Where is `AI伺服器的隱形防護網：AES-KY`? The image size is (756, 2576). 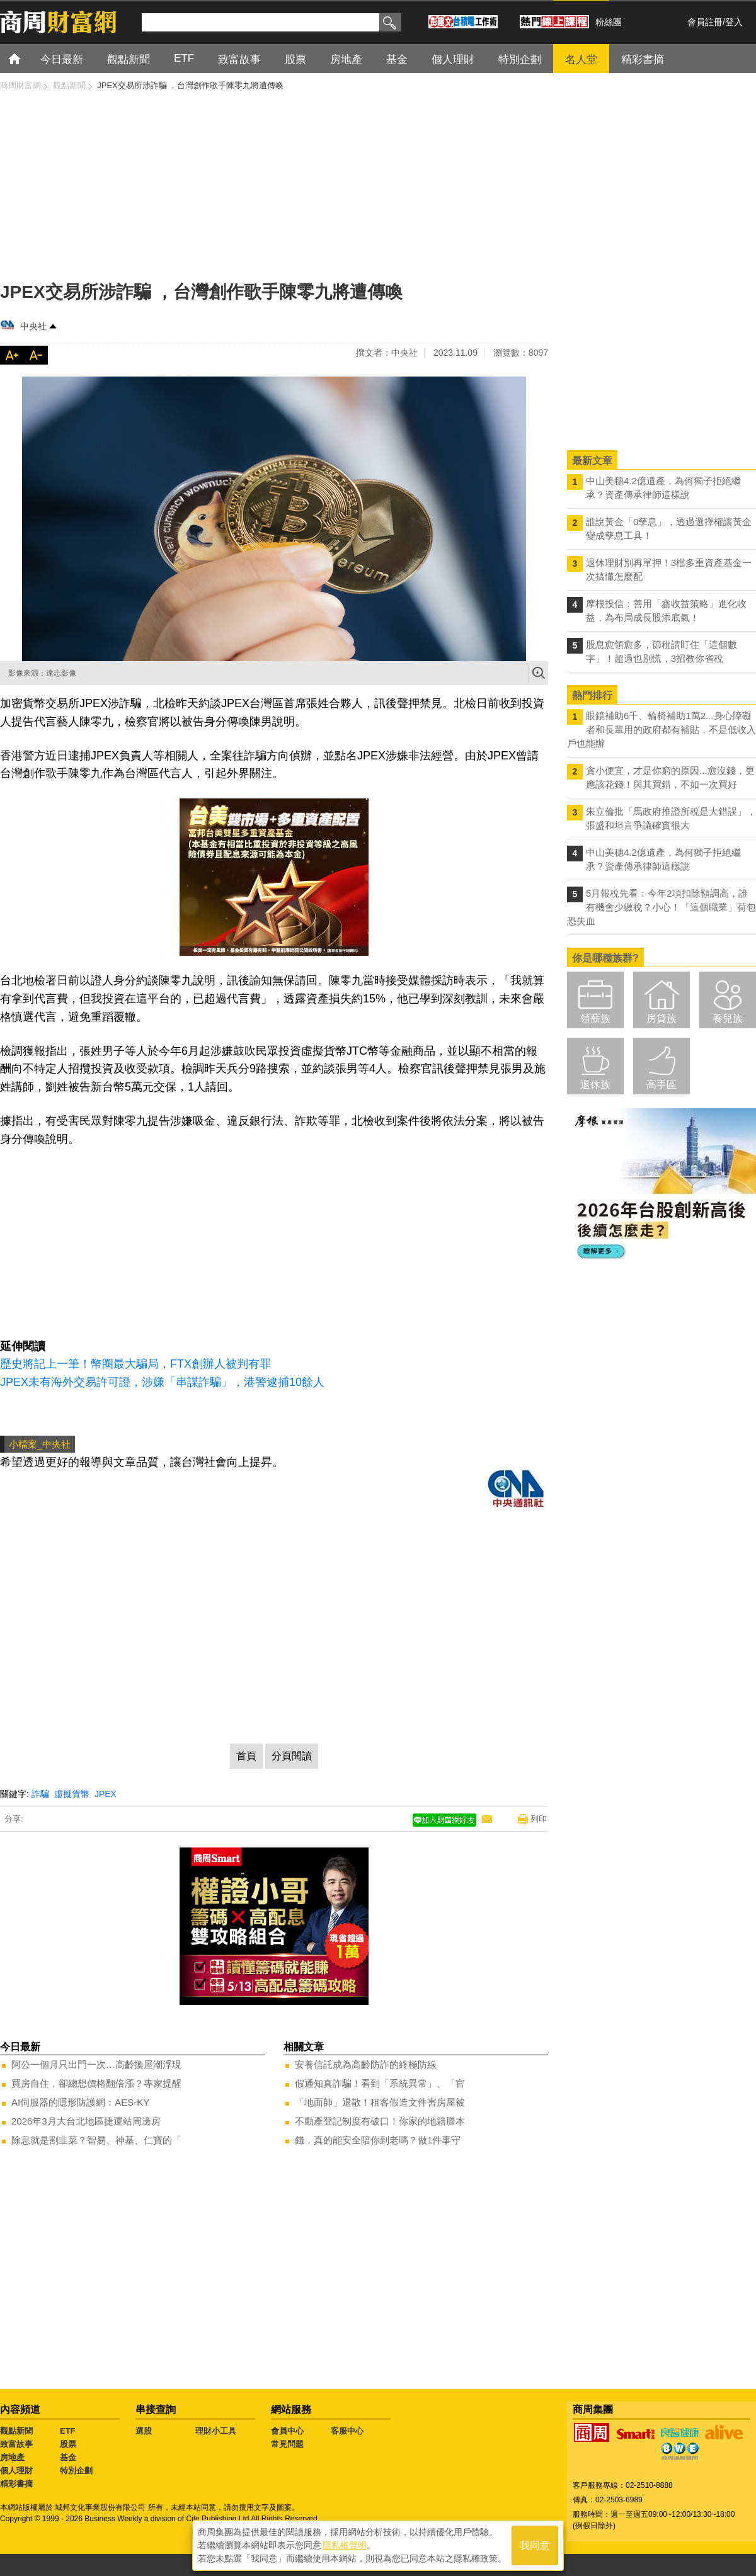 AI伺服器的隱形防護網：AES-KY is located at coordinates (80, 2102).